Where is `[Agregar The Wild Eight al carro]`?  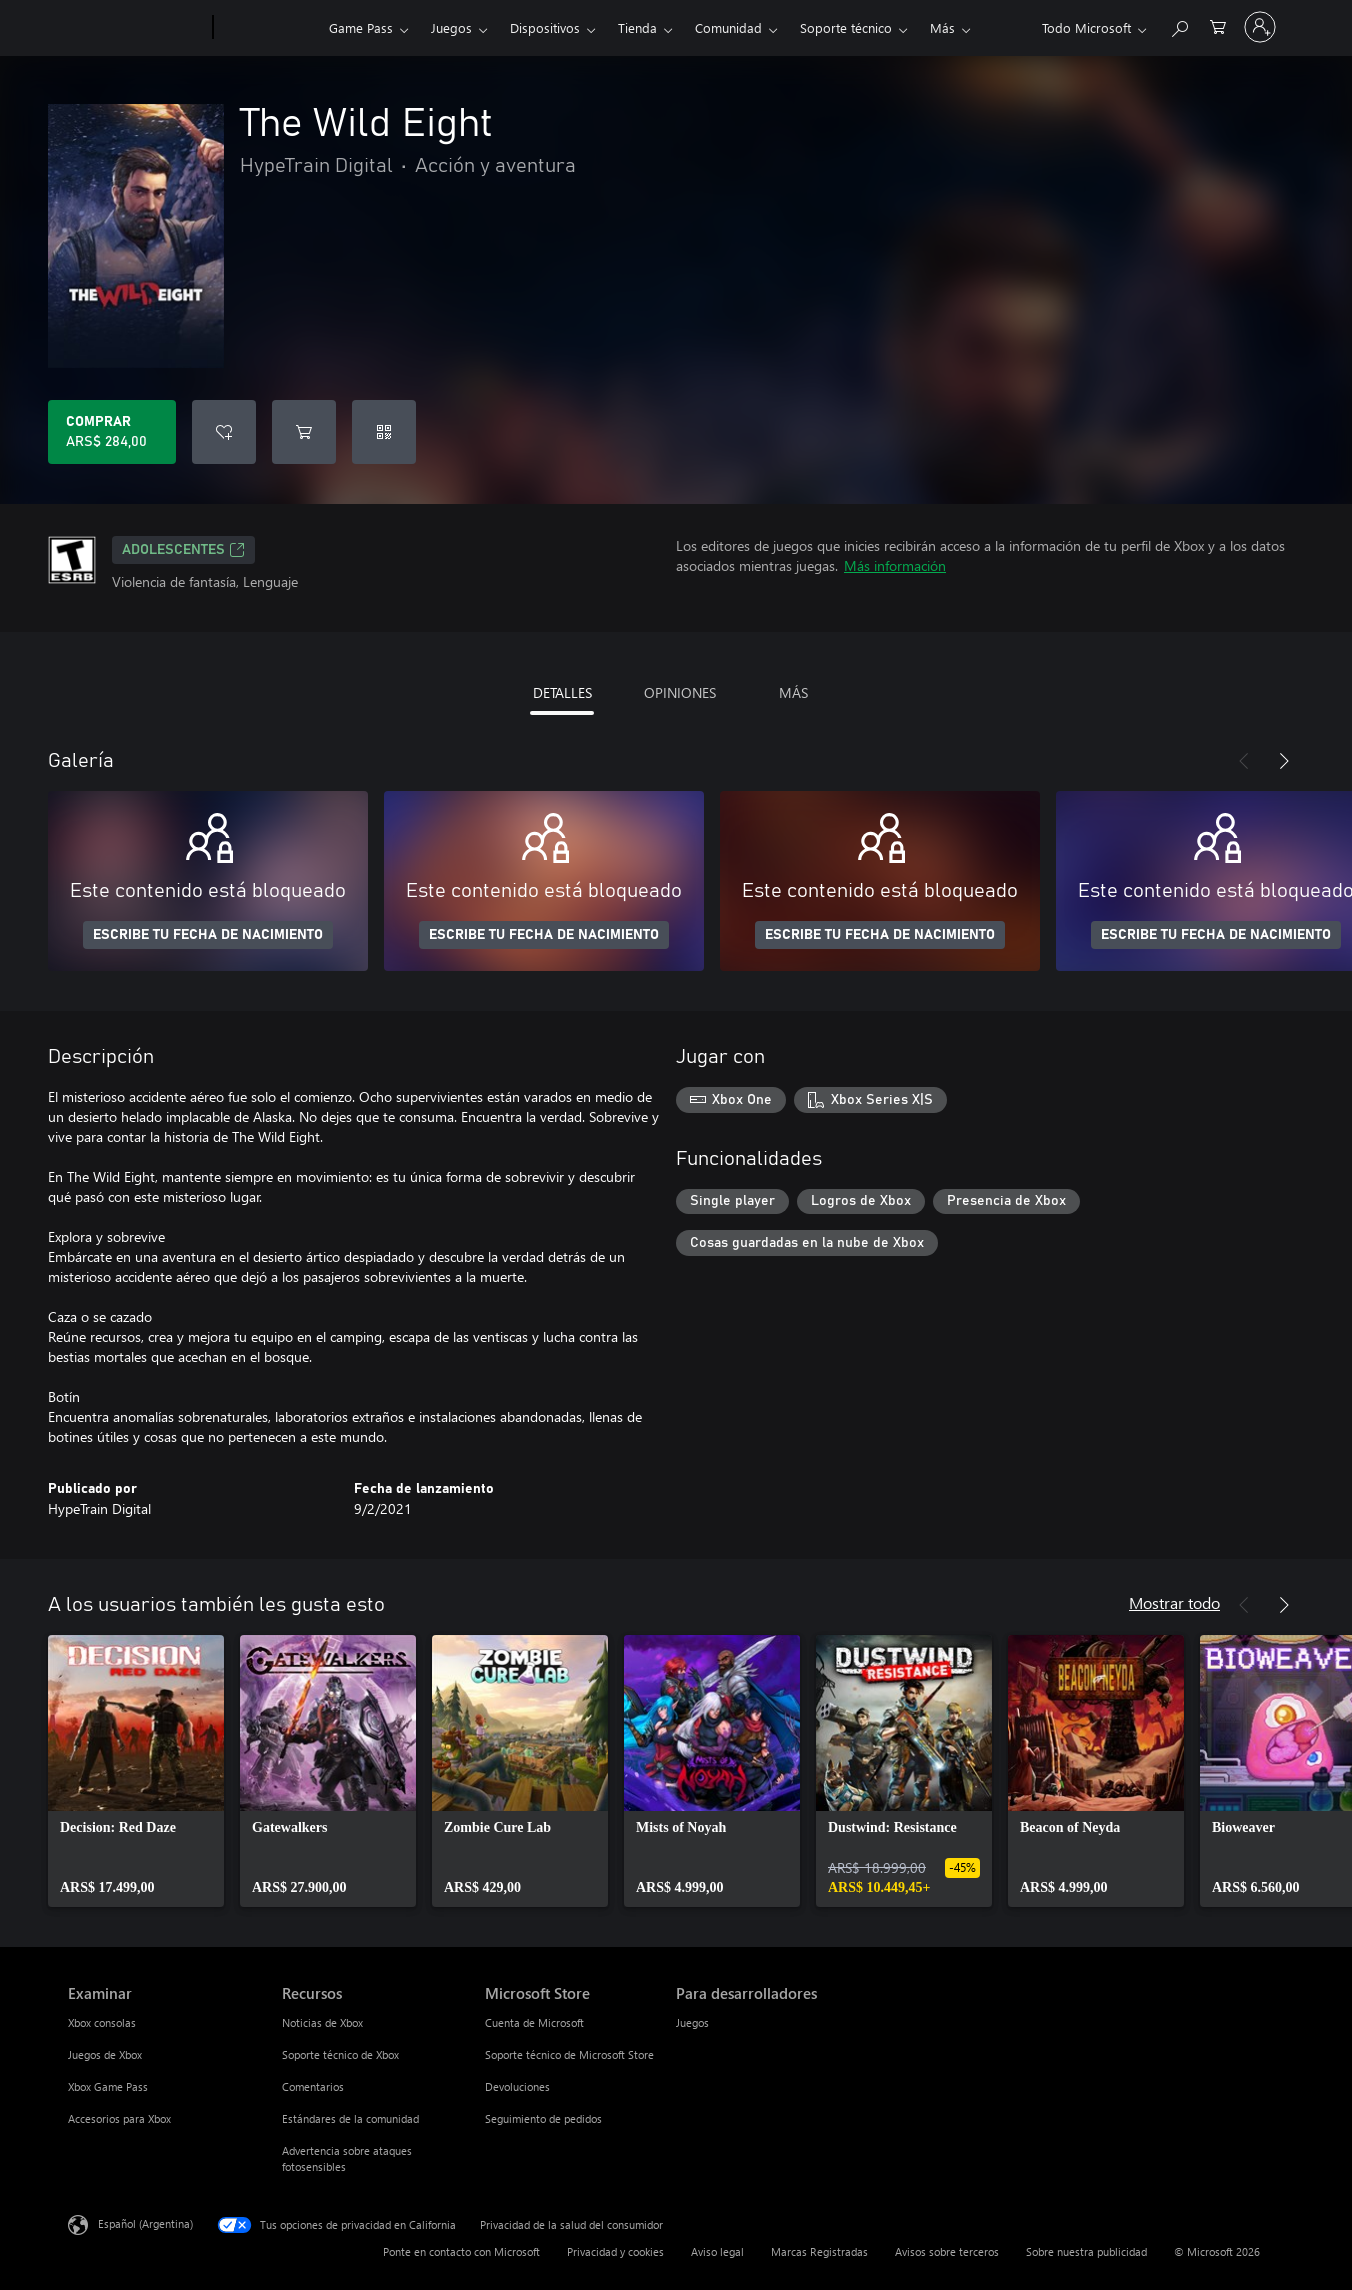 [Agregar The Wild Eight al carro] is located at coordinates (304, 432).